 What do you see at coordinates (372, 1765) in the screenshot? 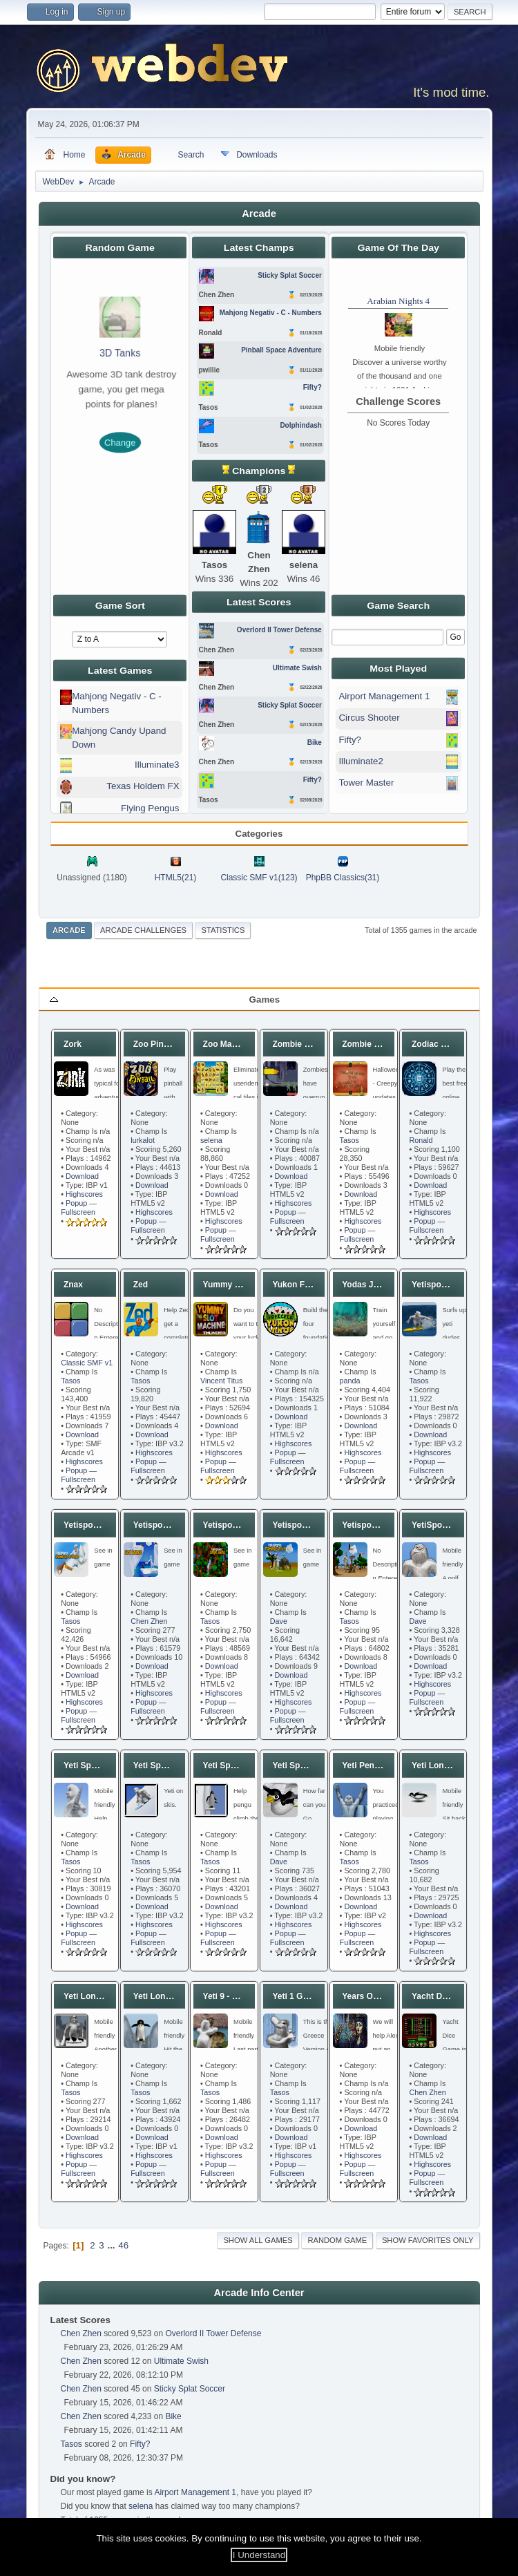
I see `Yeti Pentathlon` at bounding box center [372, 1765].